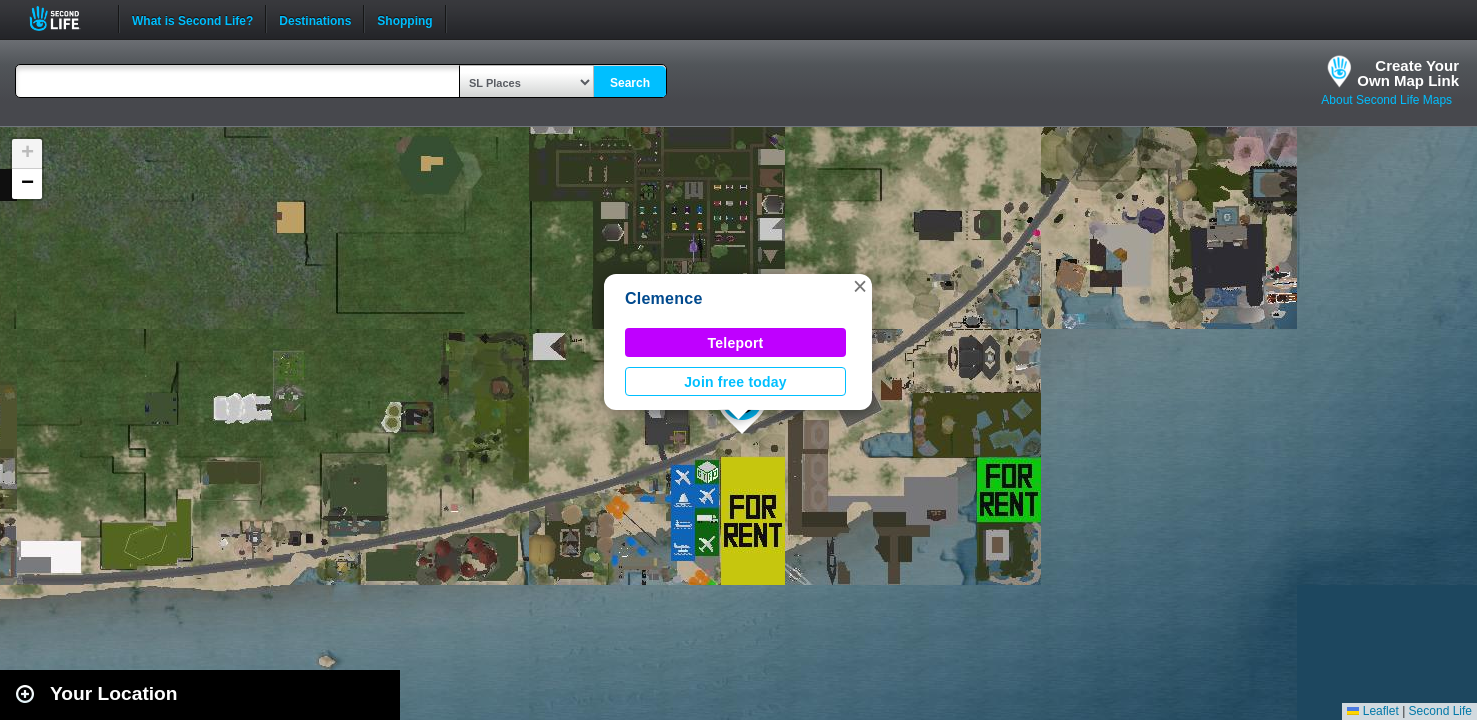 The image size is (1477, 720). I want to click on Destinations, so click(315, 19).